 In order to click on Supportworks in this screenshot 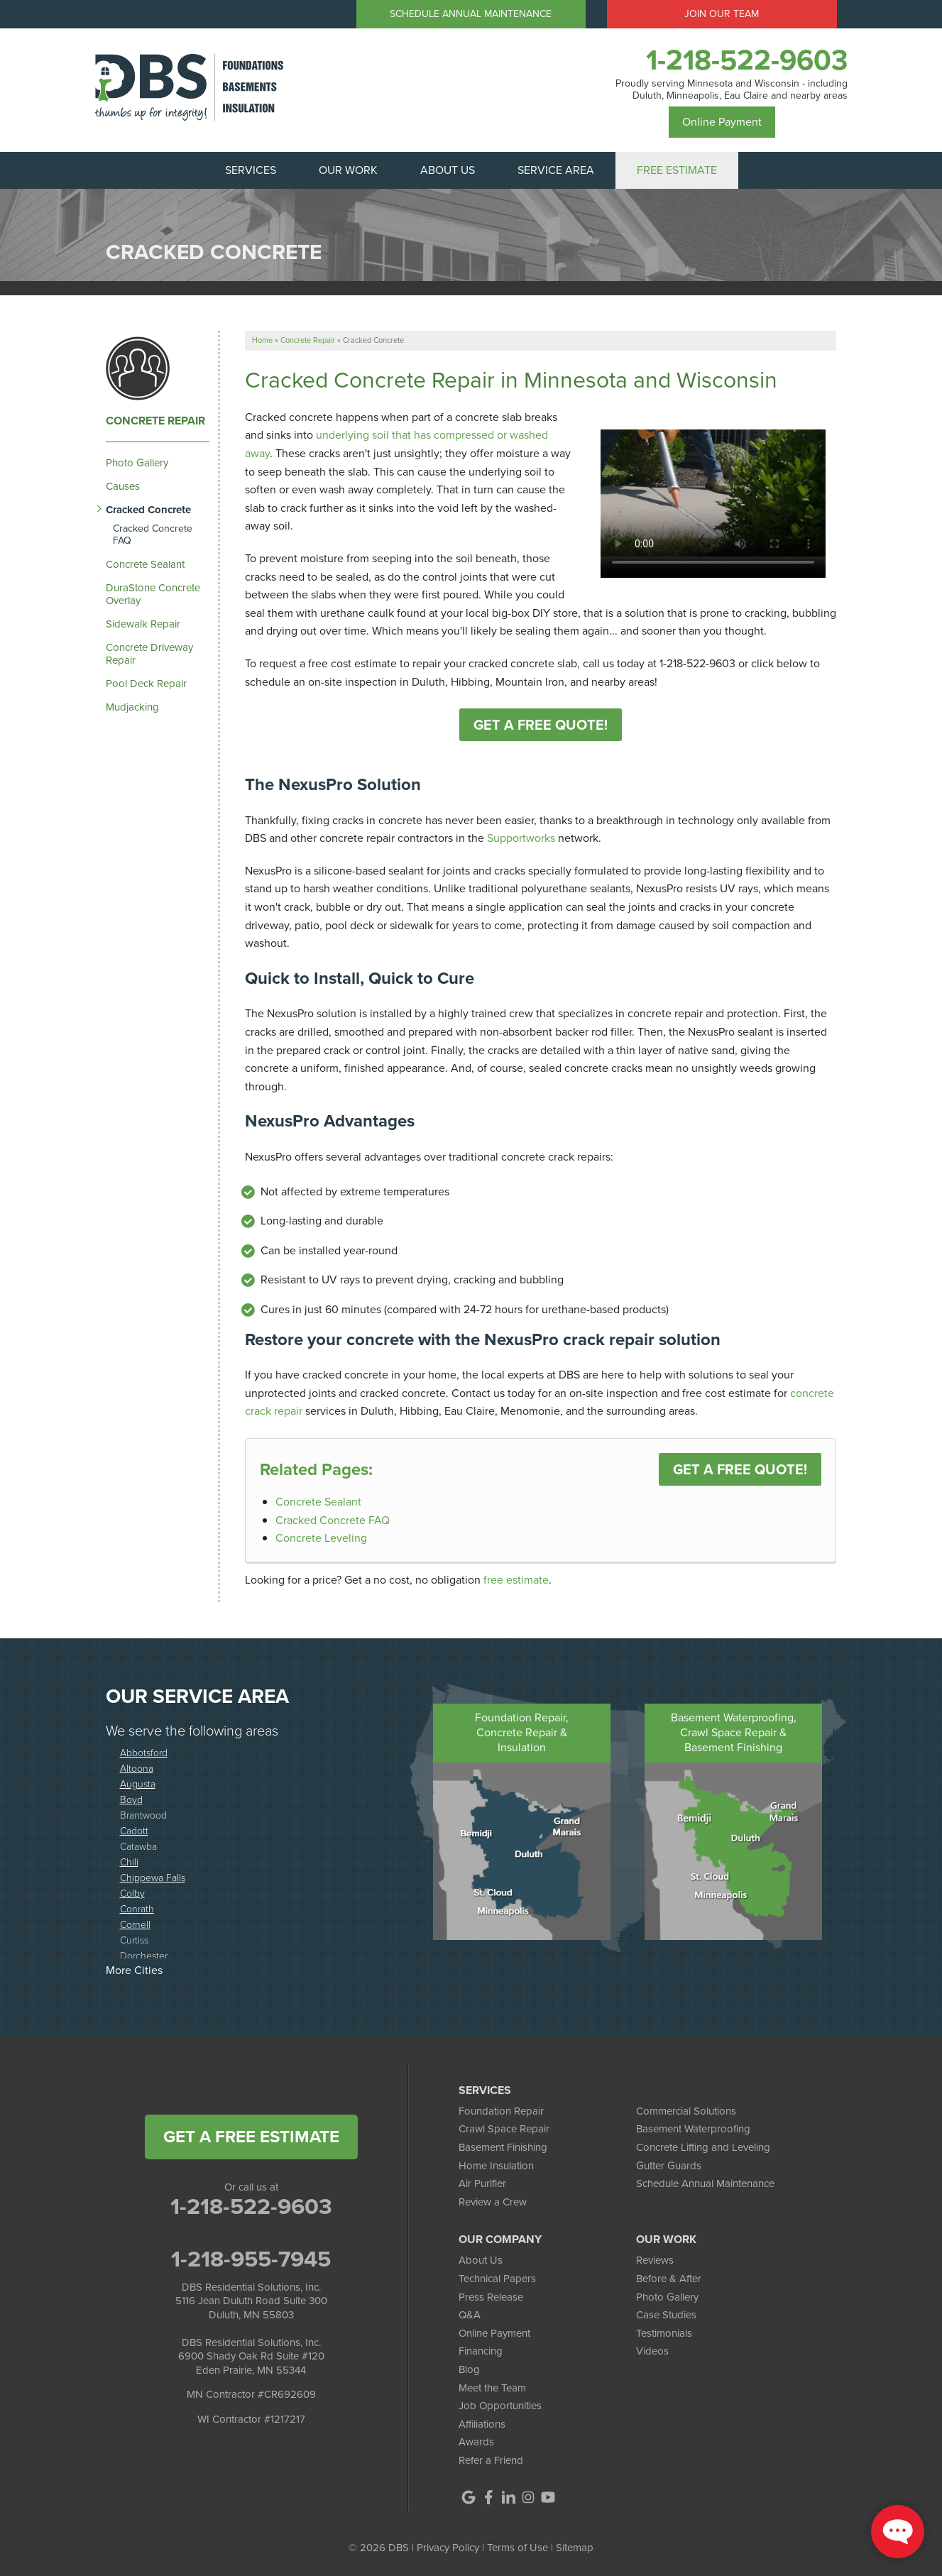, I will do `click(521, 838)`.